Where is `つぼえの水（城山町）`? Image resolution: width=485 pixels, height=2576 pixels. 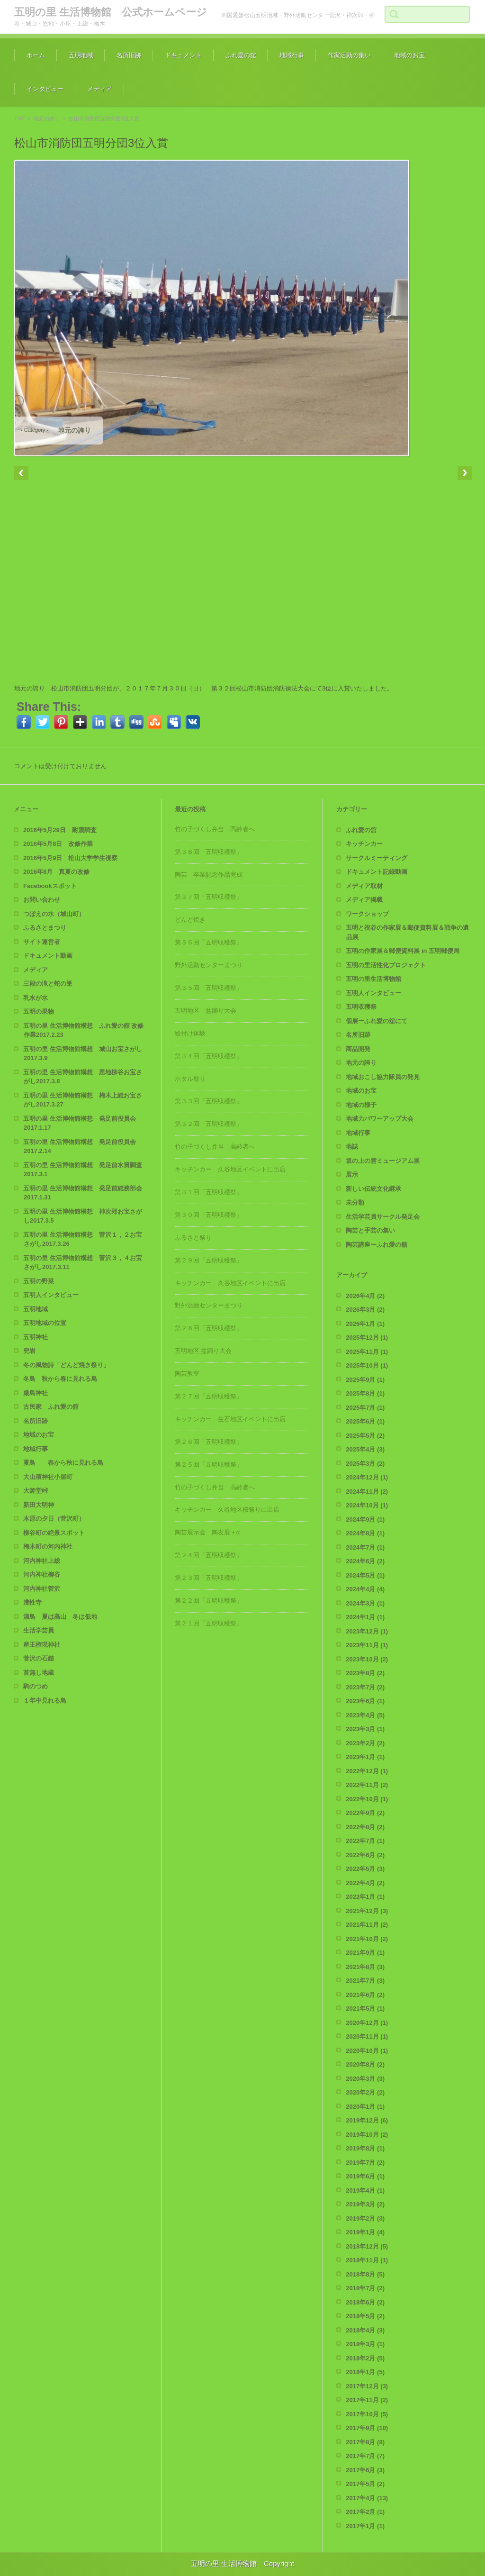 つぼえの水（城山町） is located at coordinates (54, 913).